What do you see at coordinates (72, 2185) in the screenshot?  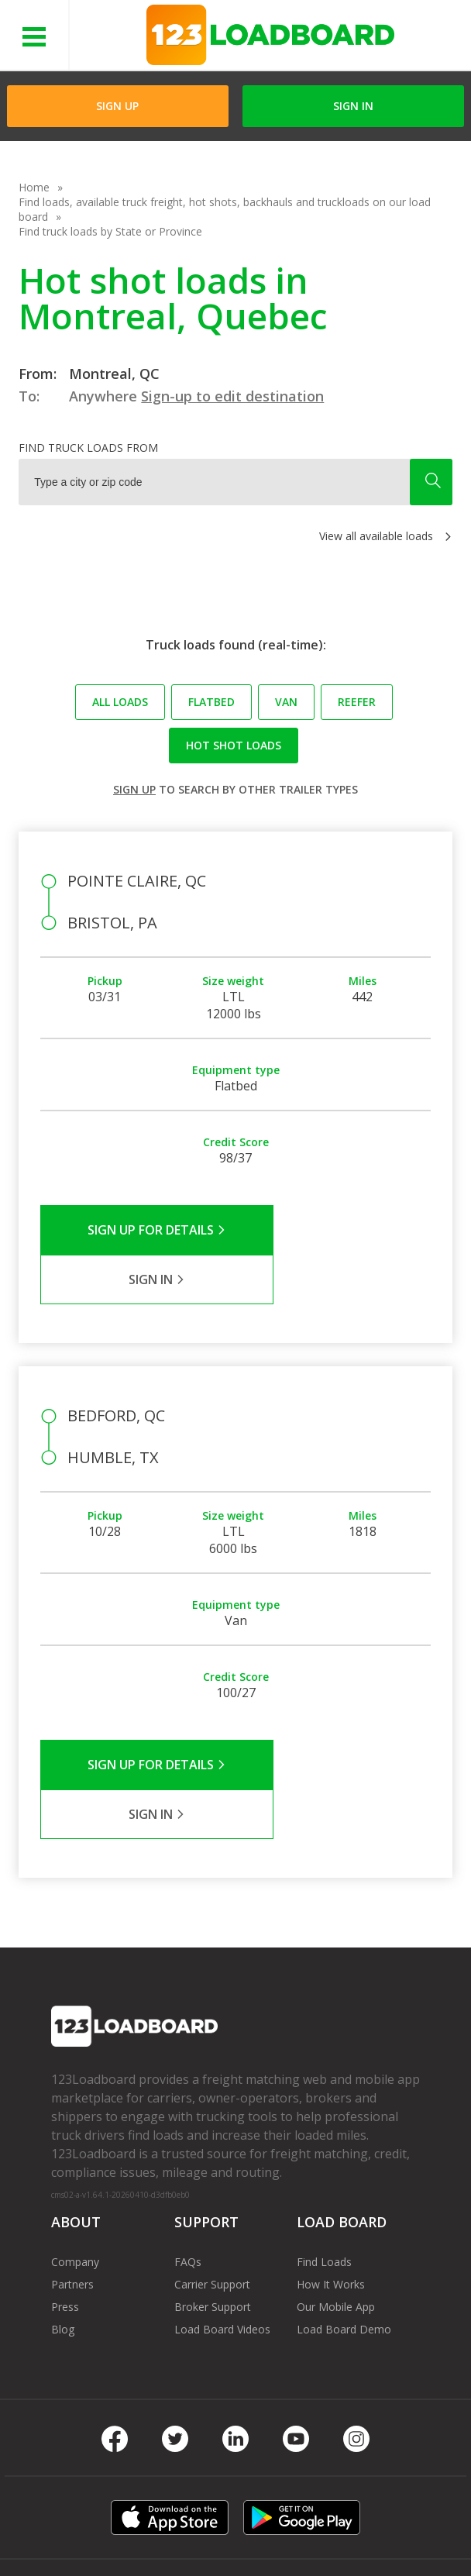 I see `Partners` at bounding box center [72, 2185].